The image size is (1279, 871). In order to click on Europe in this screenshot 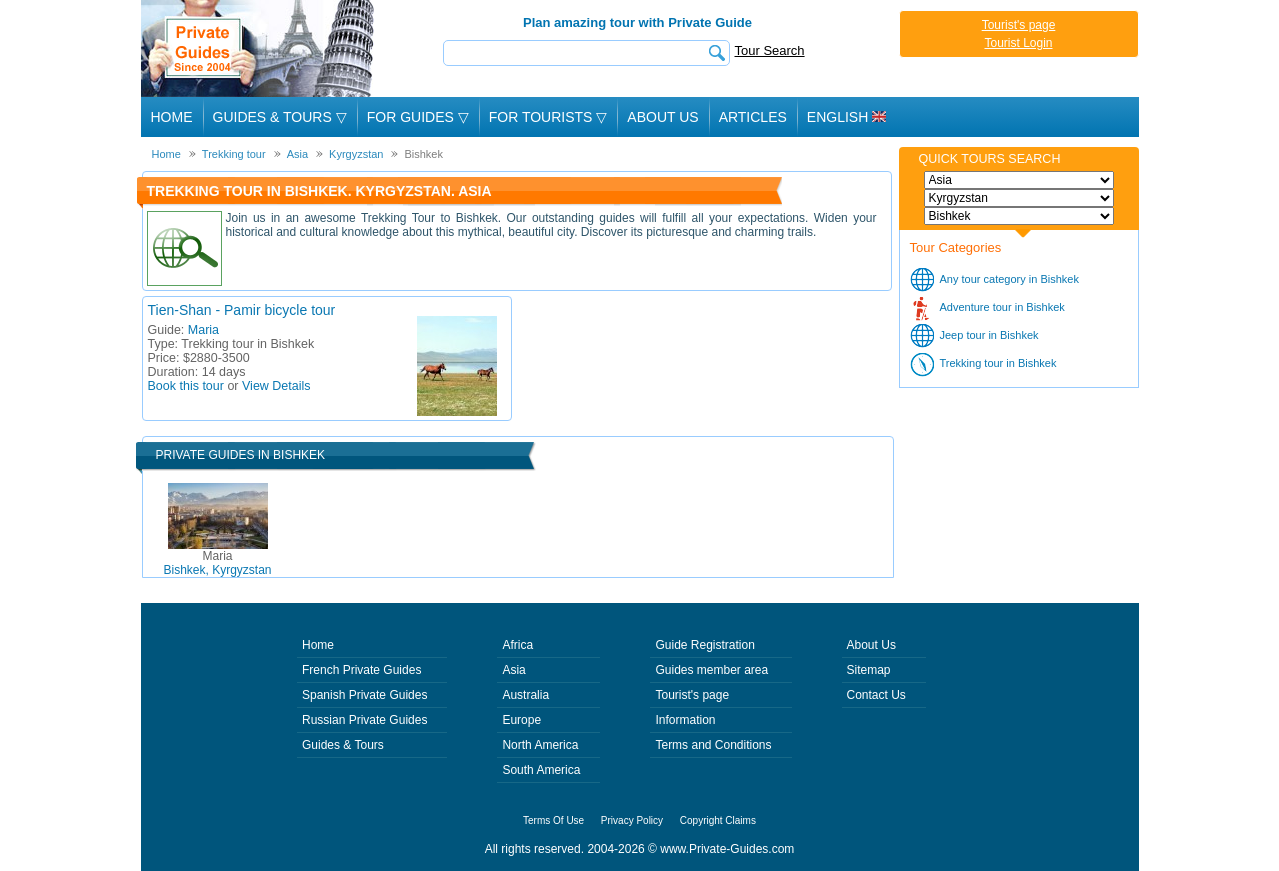, I will do `click(521, 720)`.